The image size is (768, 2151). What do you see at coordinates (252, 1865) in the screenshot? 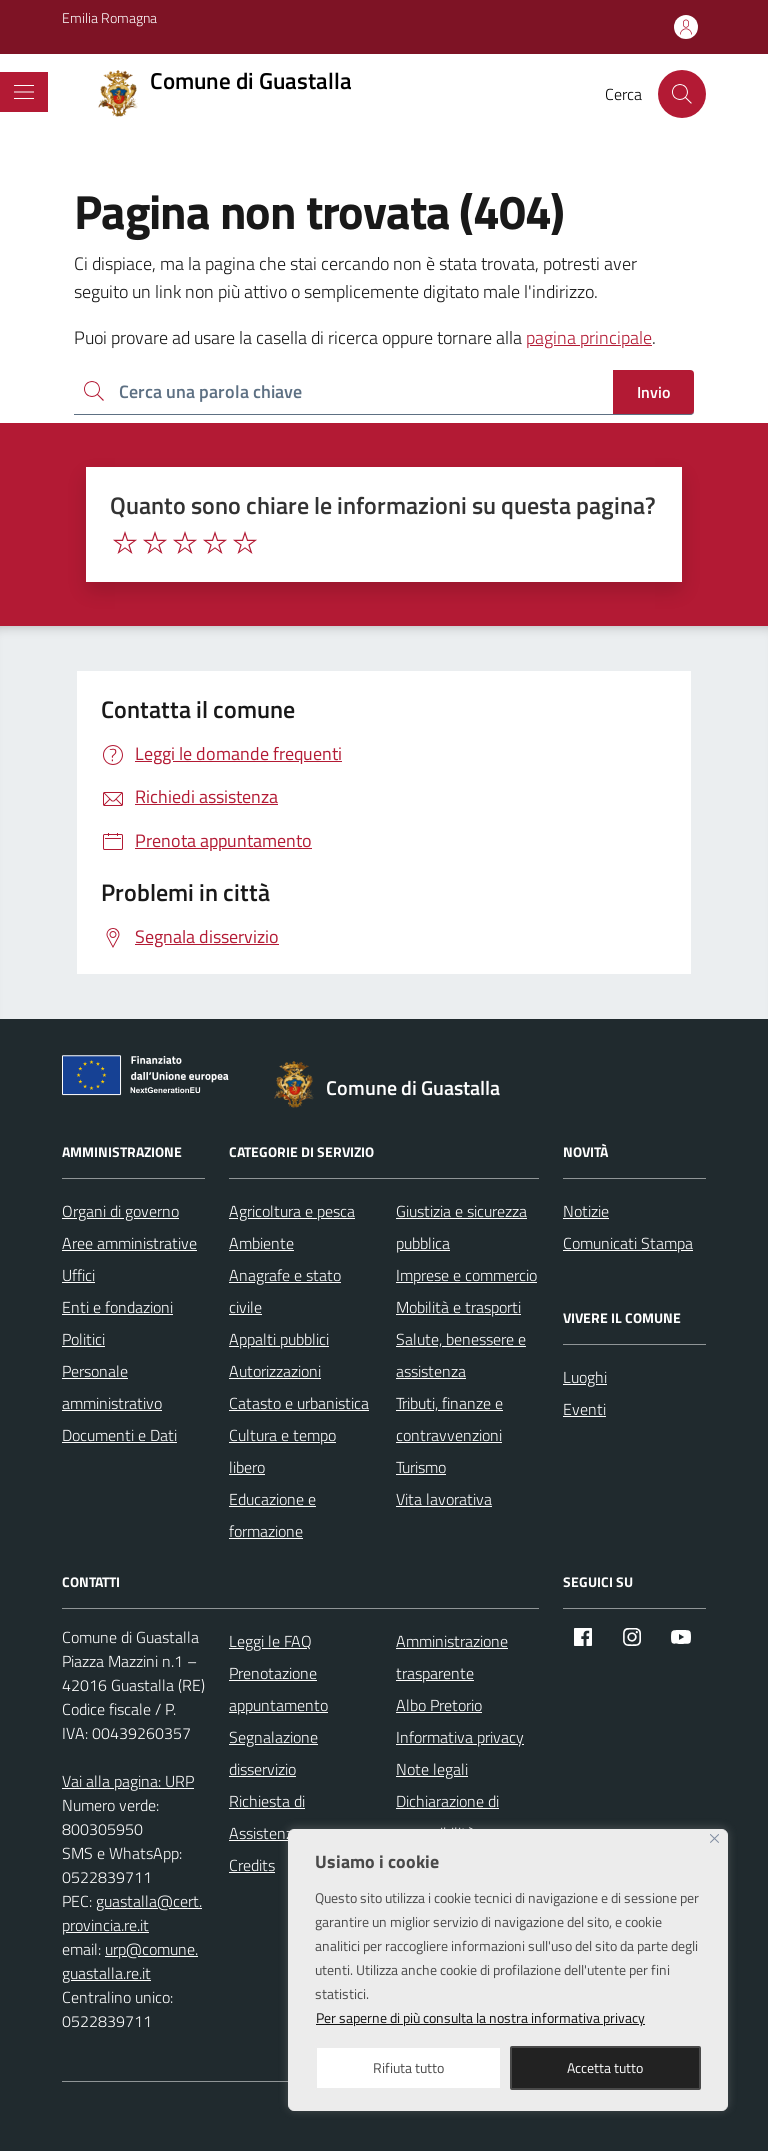
I see `Credits` at bounding box center [252, 1865].